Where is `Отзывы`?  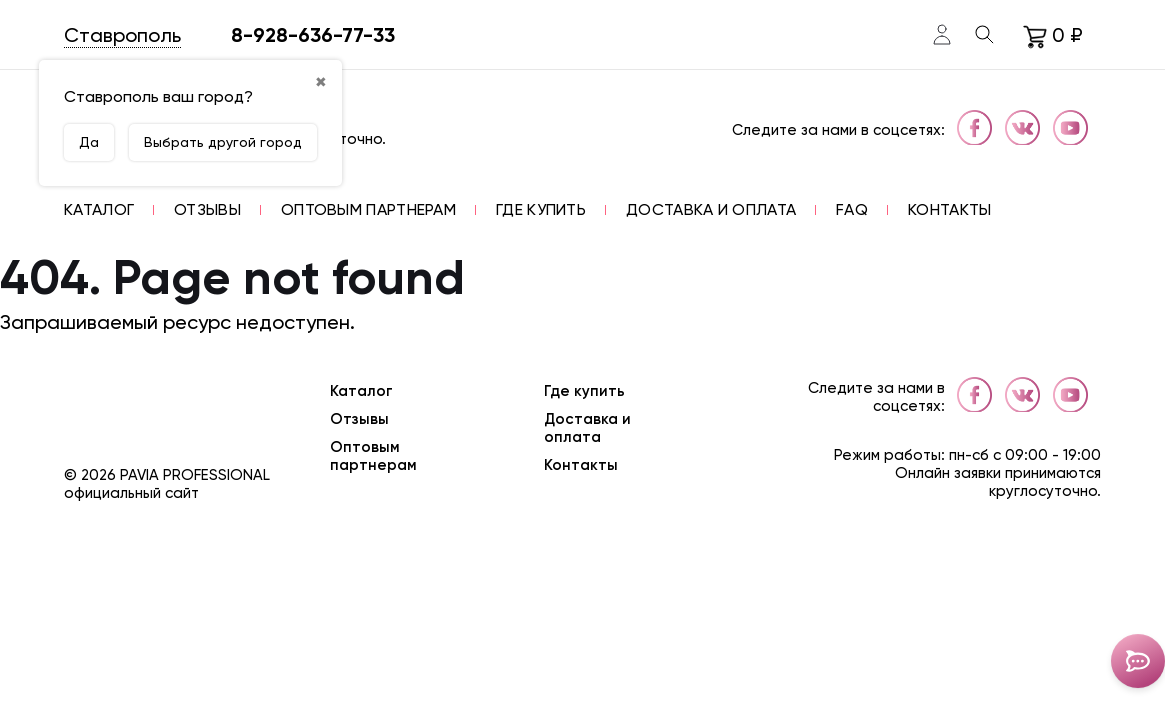 Отзывы is located at coordinates (359, 419).